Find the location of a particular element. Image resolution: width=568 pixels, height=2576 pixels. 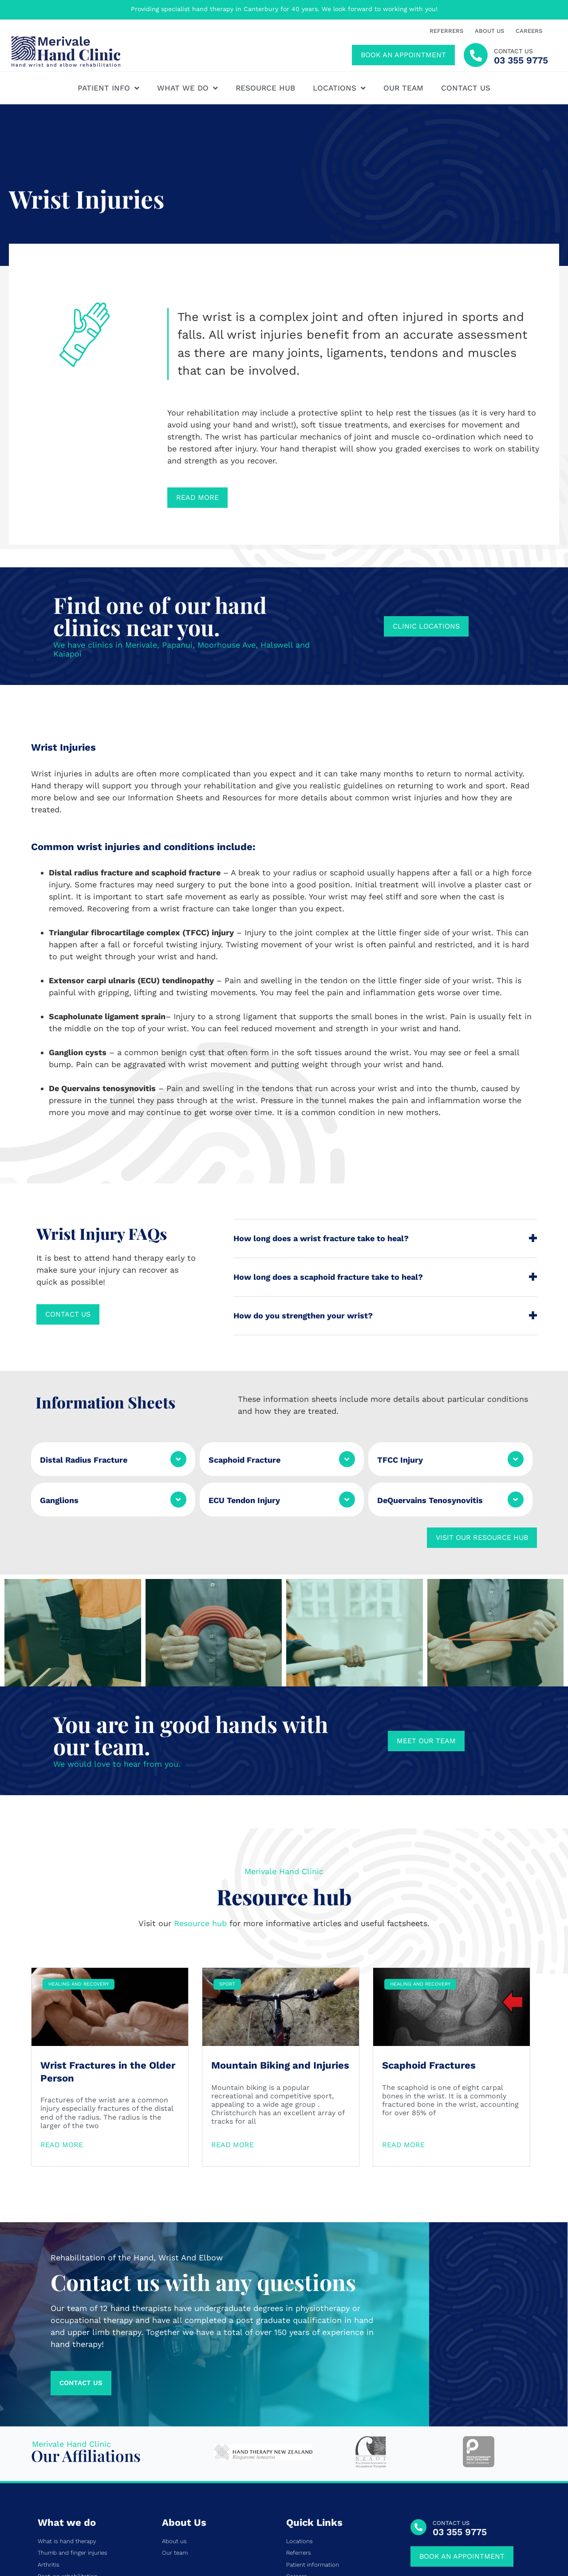

Read More [Read more about Mountain Biking and Injuries] is located at coordinates (232, 2009).